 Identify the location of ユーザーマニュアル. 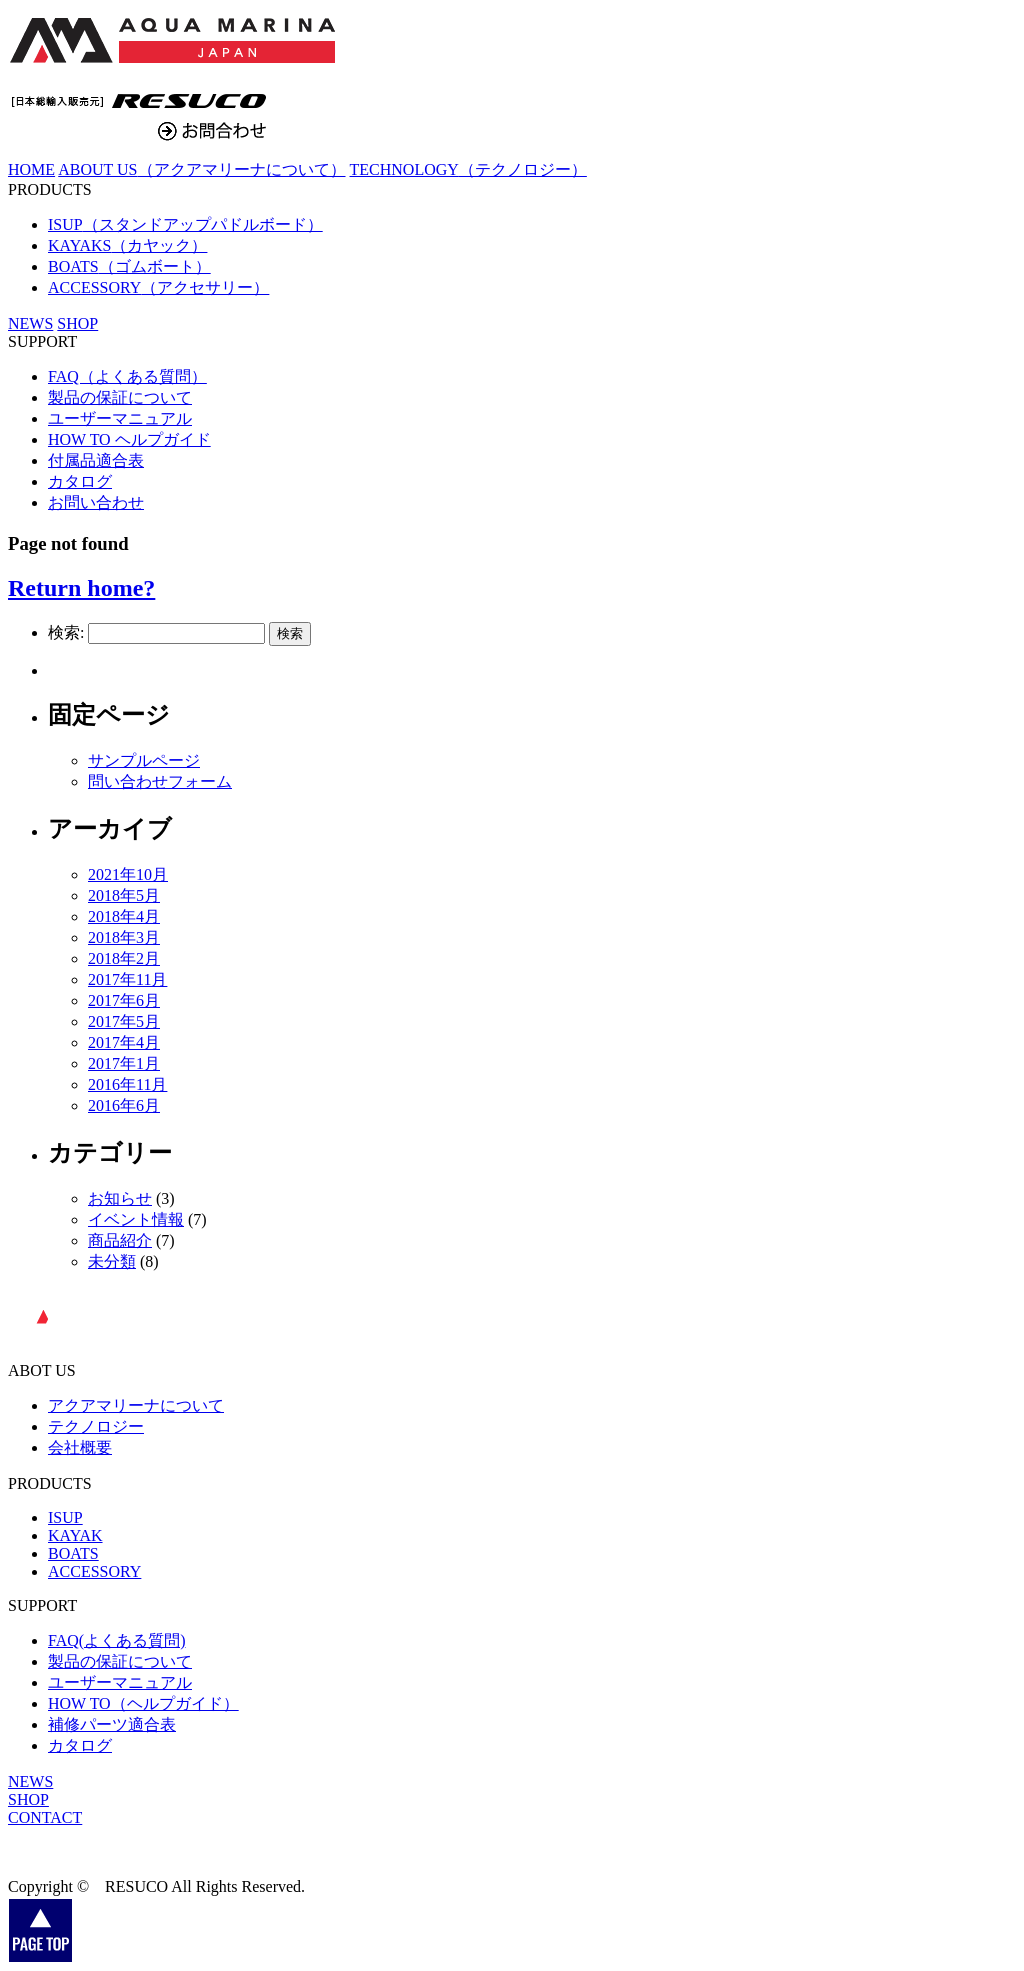
(120, 418).